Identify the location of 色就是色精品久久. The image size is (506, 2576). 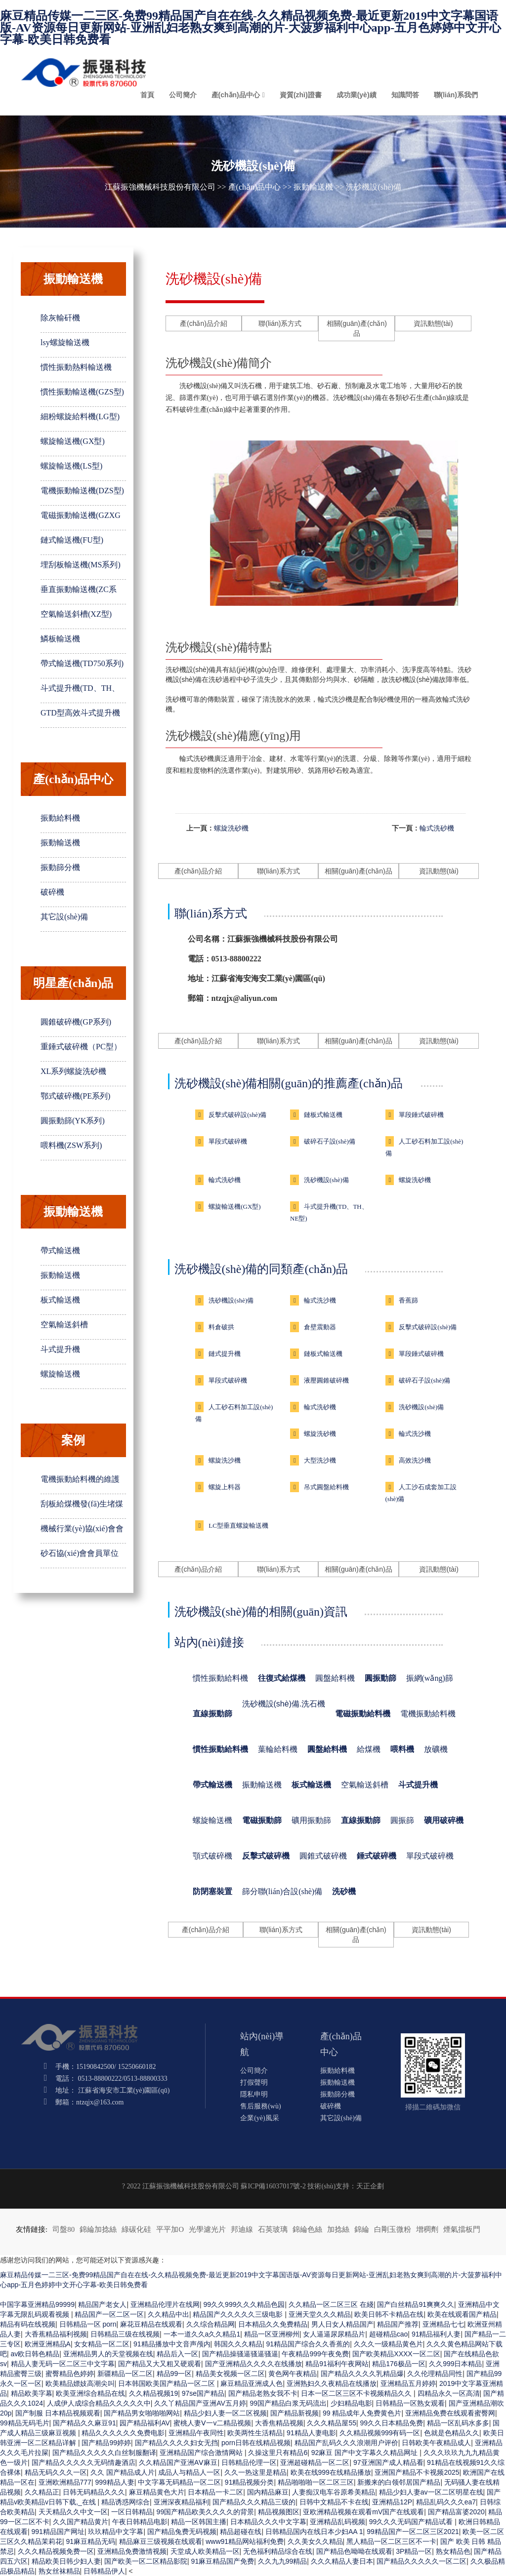
(451, 2433).